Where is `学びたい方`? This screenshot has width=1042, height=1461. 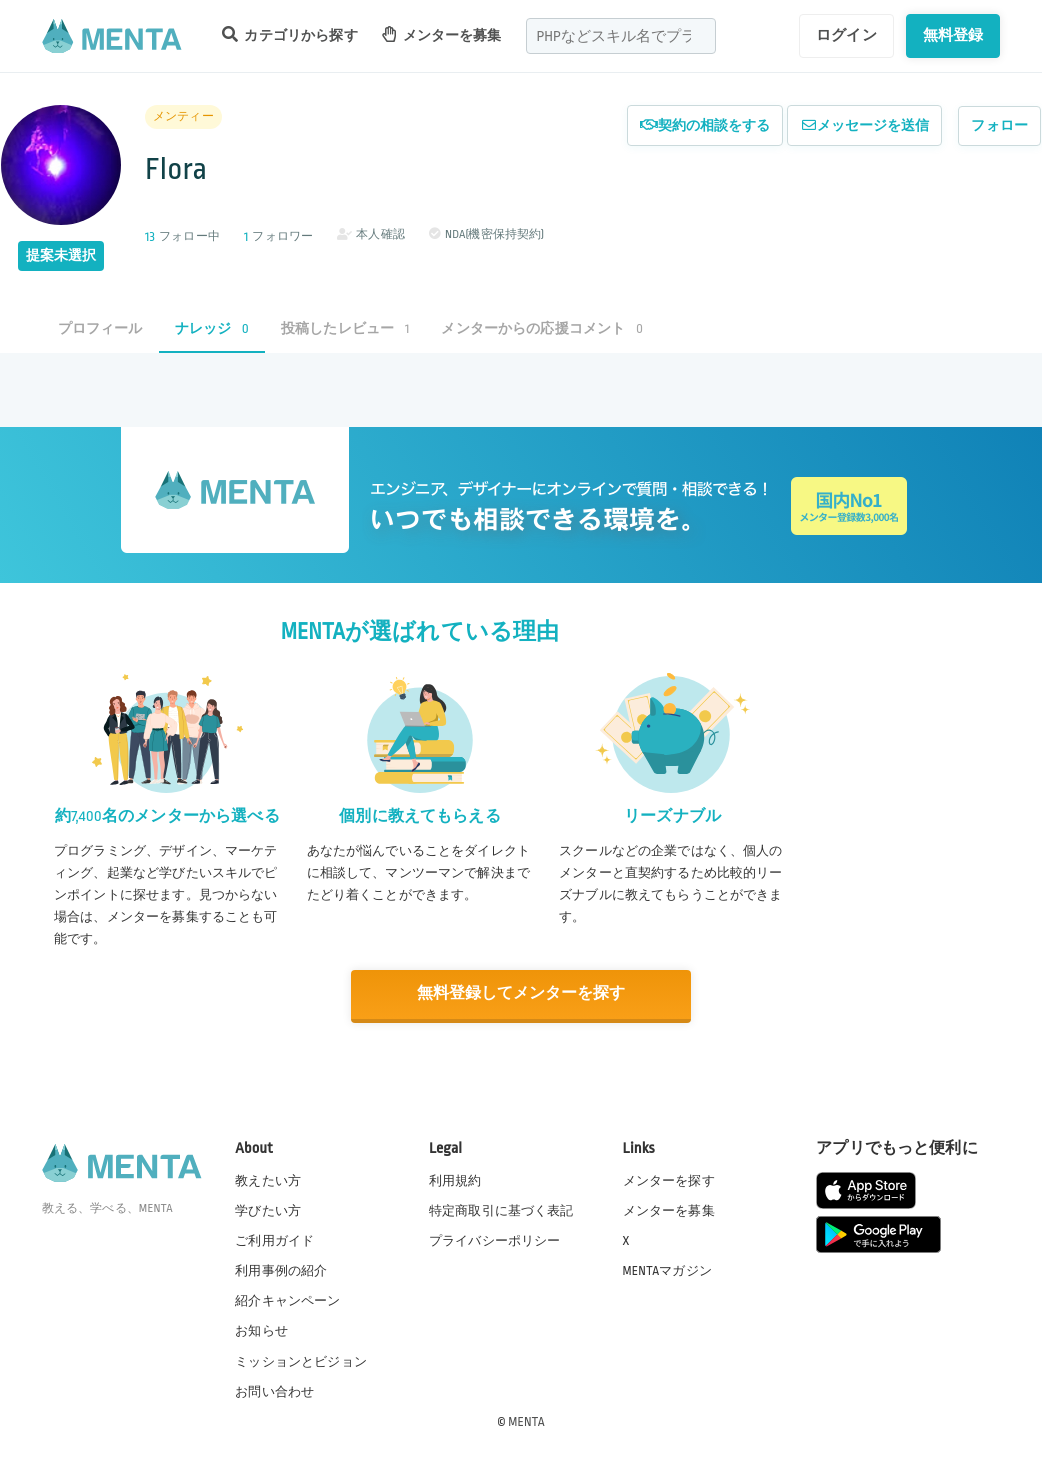 学びたい方 is located at coordinates (268, 1210).